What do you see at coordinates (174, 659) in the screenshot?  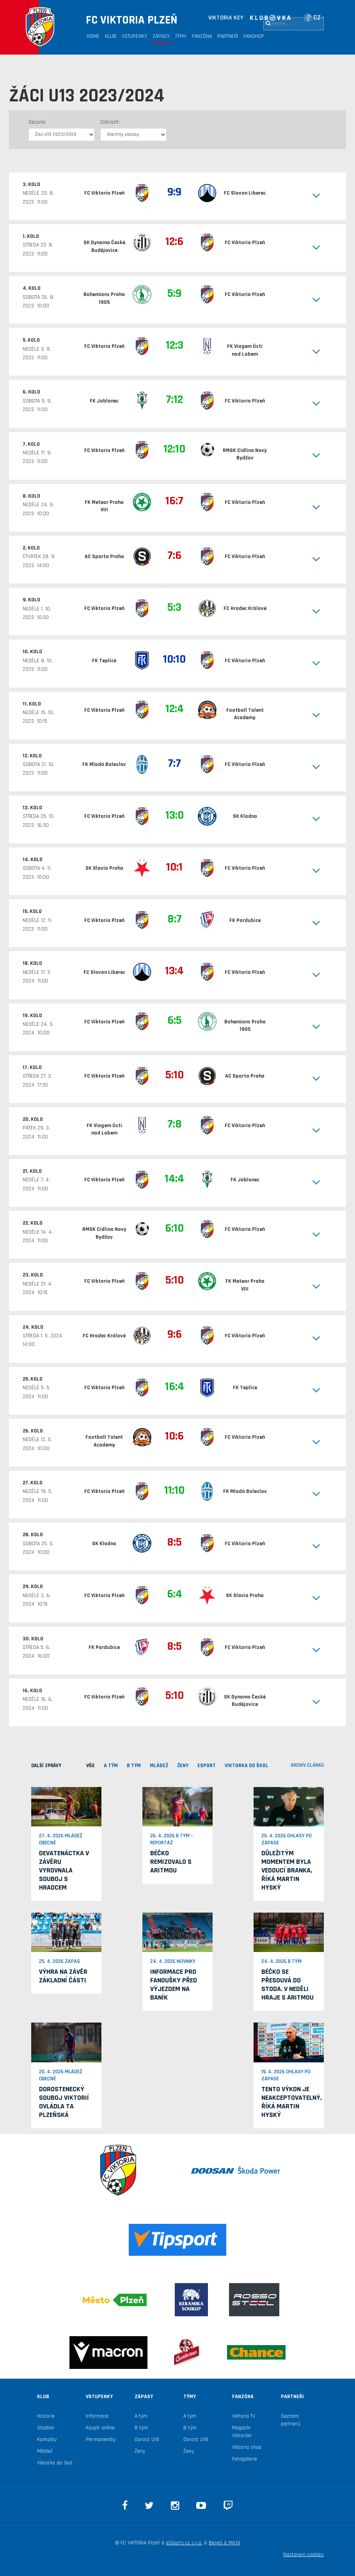 I see `10:10` at bounding box center [174, 659].